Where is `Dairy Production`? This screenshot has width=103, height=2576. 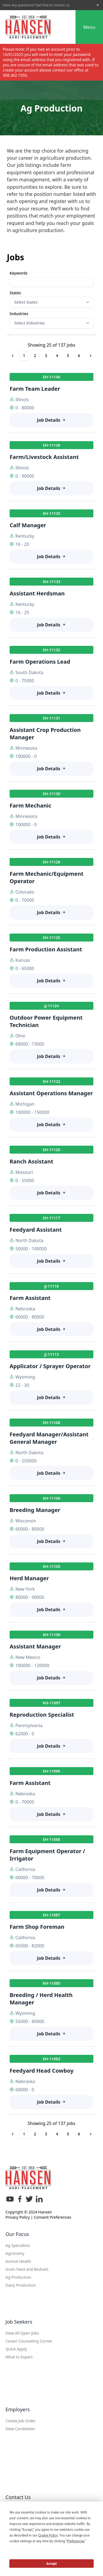 Dairy Production is located at coordinates (20, 2285).